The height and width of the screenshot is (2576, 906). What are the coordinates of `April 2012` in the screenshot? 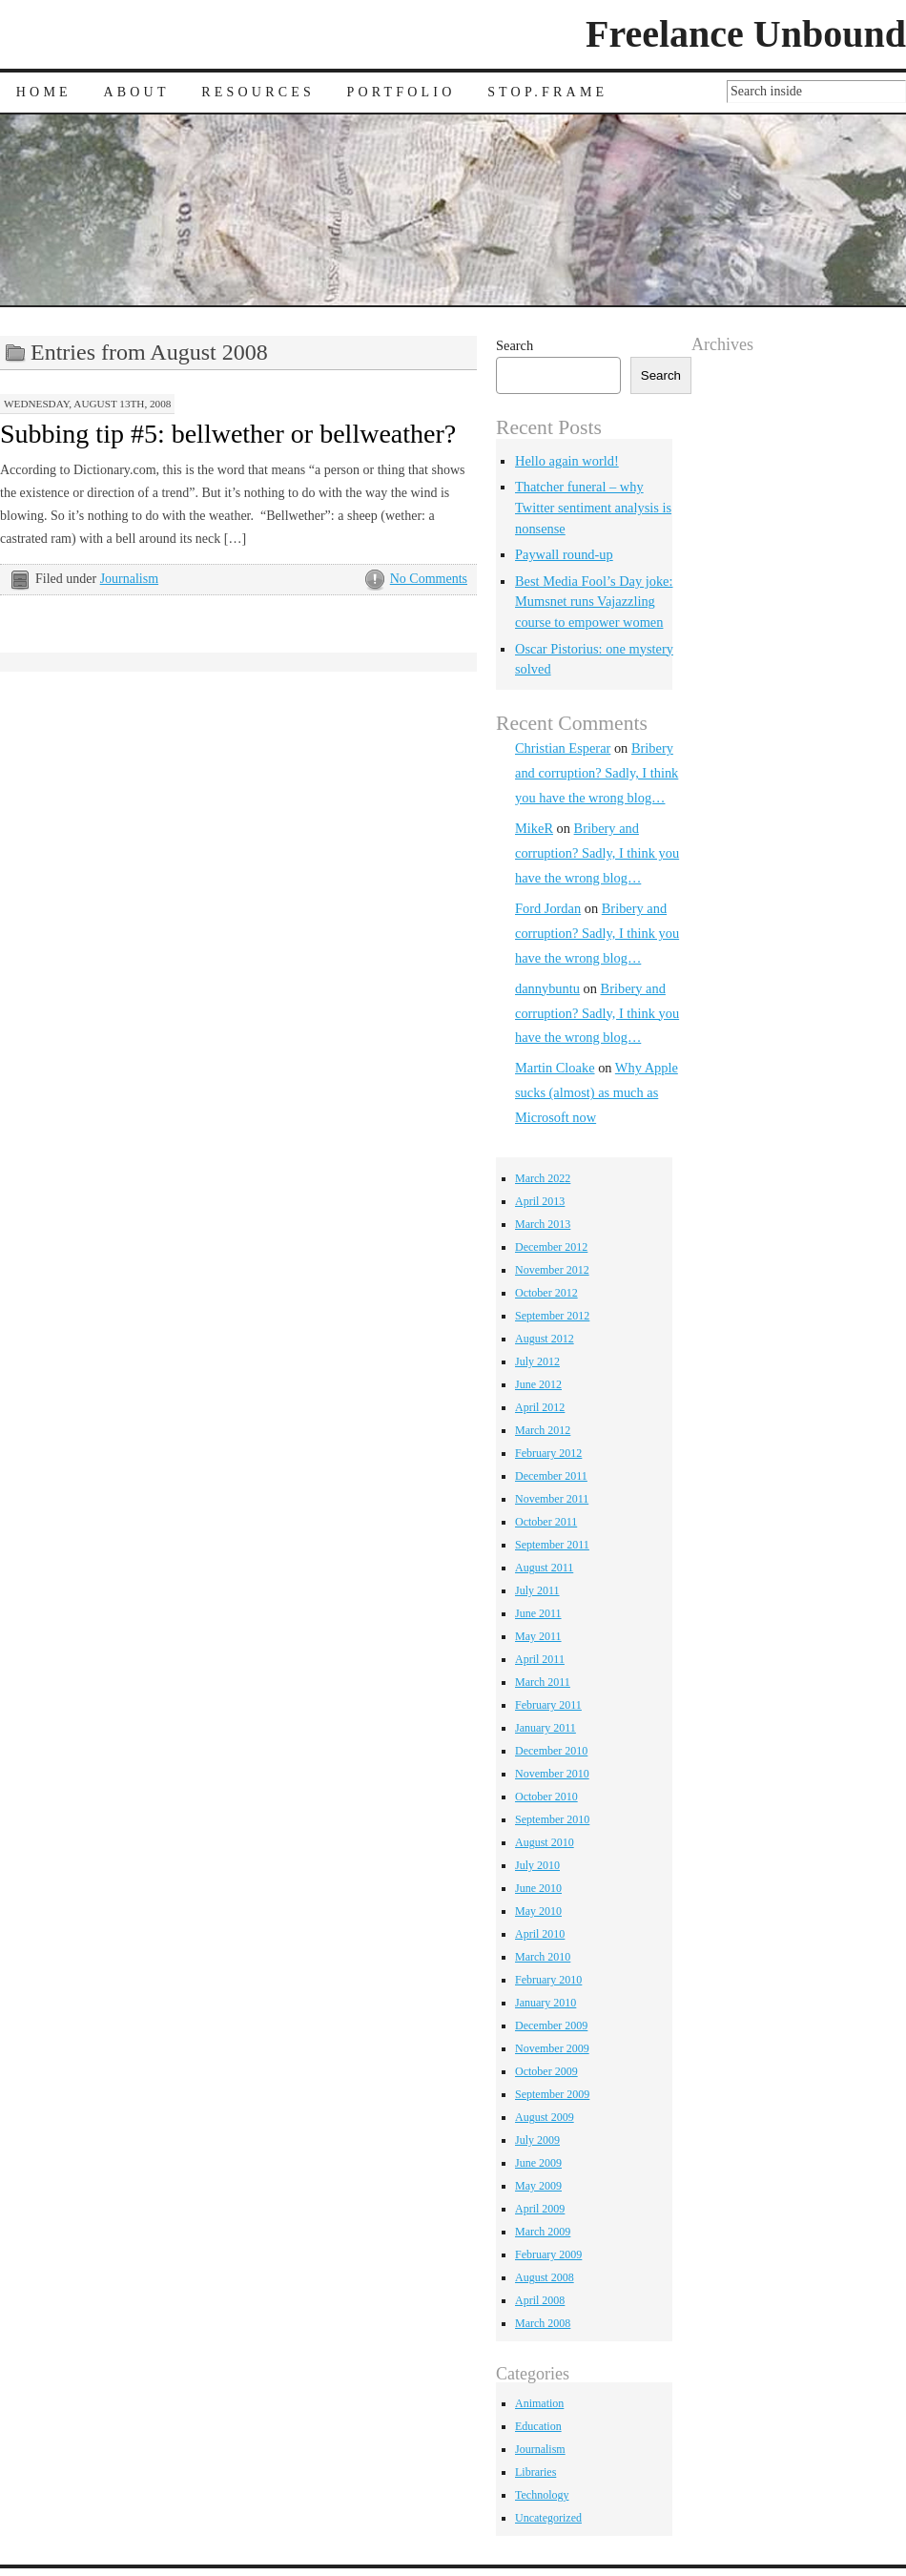 It's located at (540, 1407).